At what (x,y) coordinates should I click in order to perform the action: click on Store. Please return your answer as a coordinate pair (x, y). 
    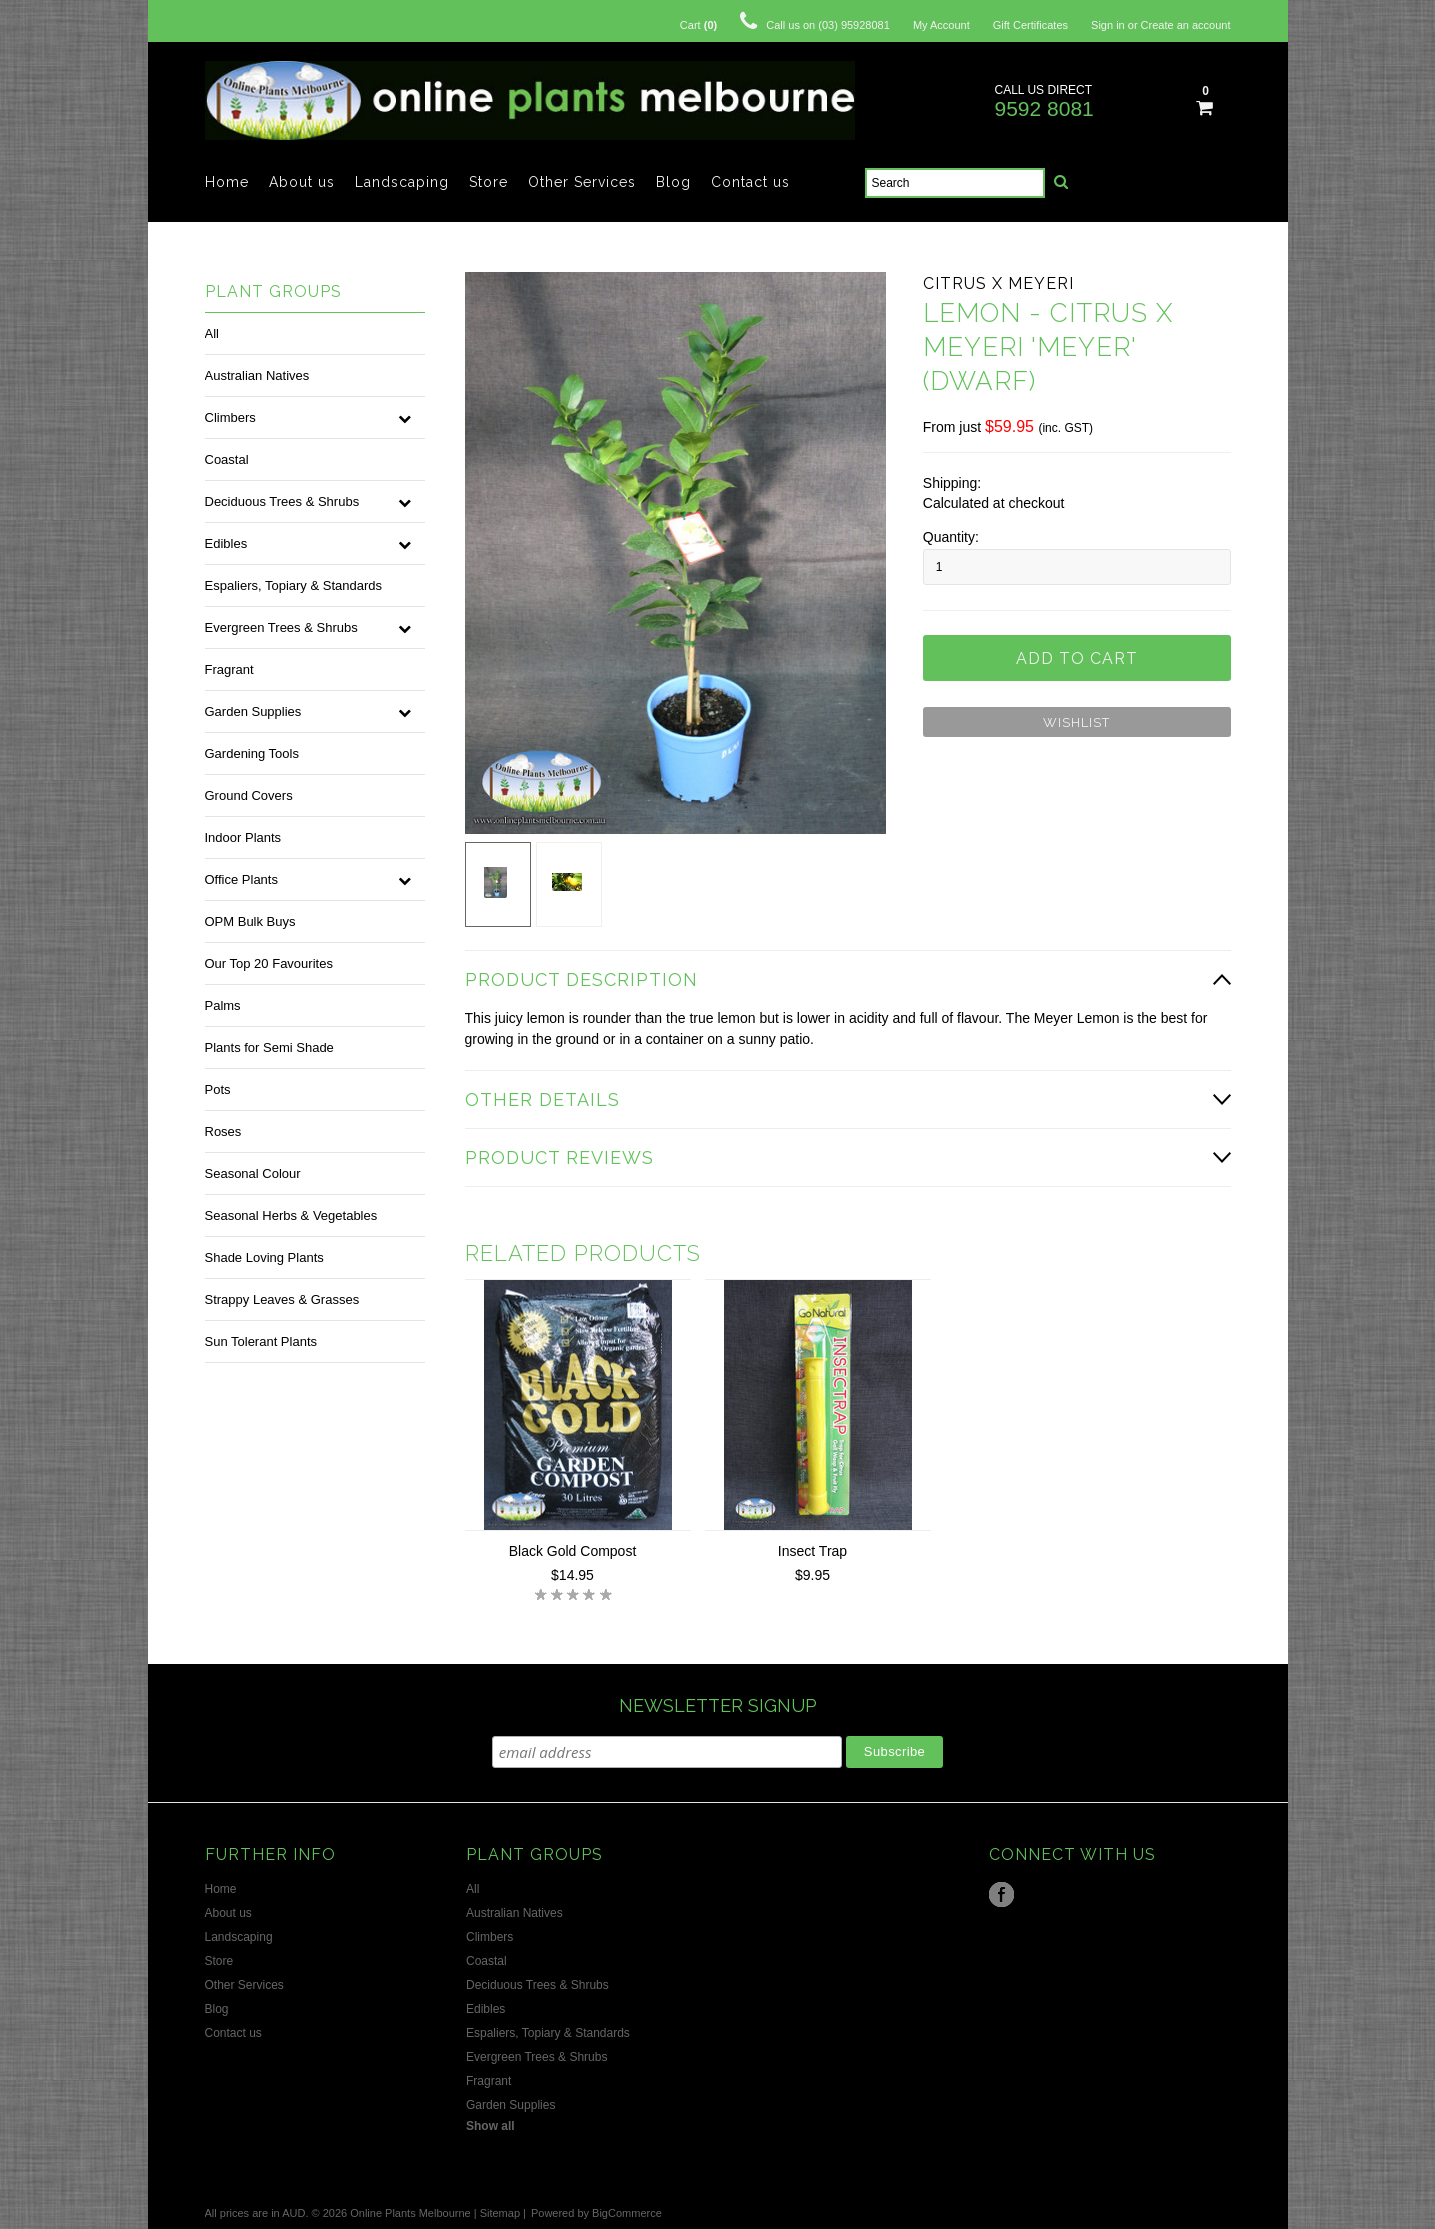
    Looking at the image, I should click on (488, 182).